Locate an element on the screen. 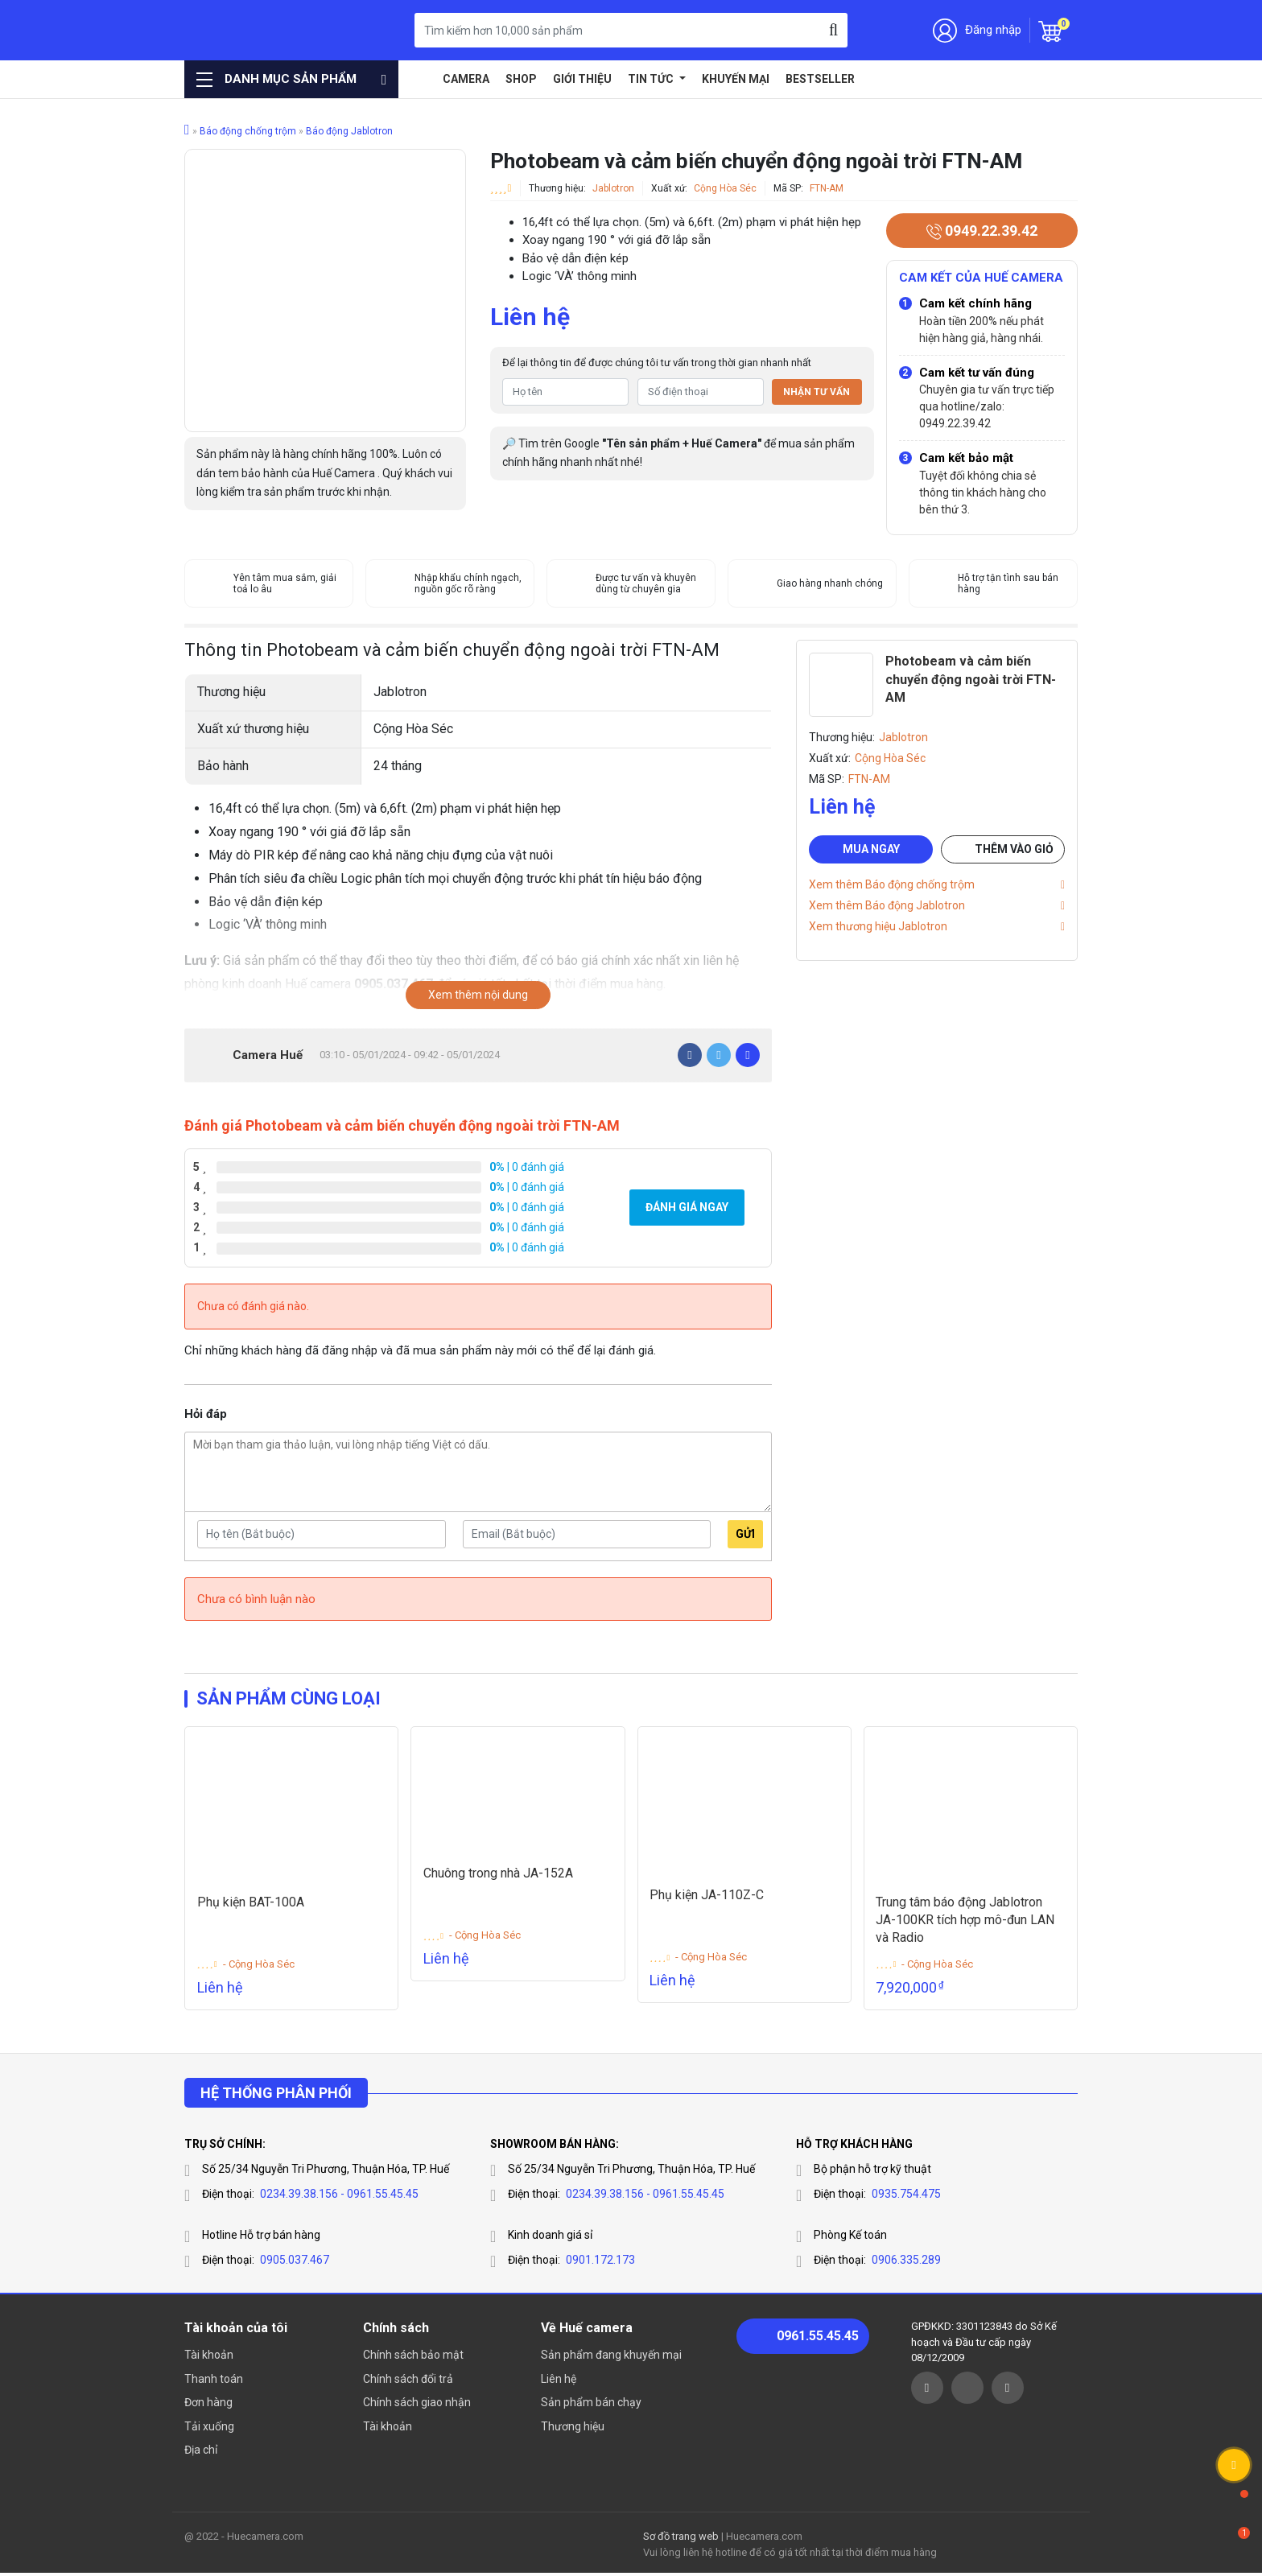  Thương hiệu is located at coordinates (572, 2428).